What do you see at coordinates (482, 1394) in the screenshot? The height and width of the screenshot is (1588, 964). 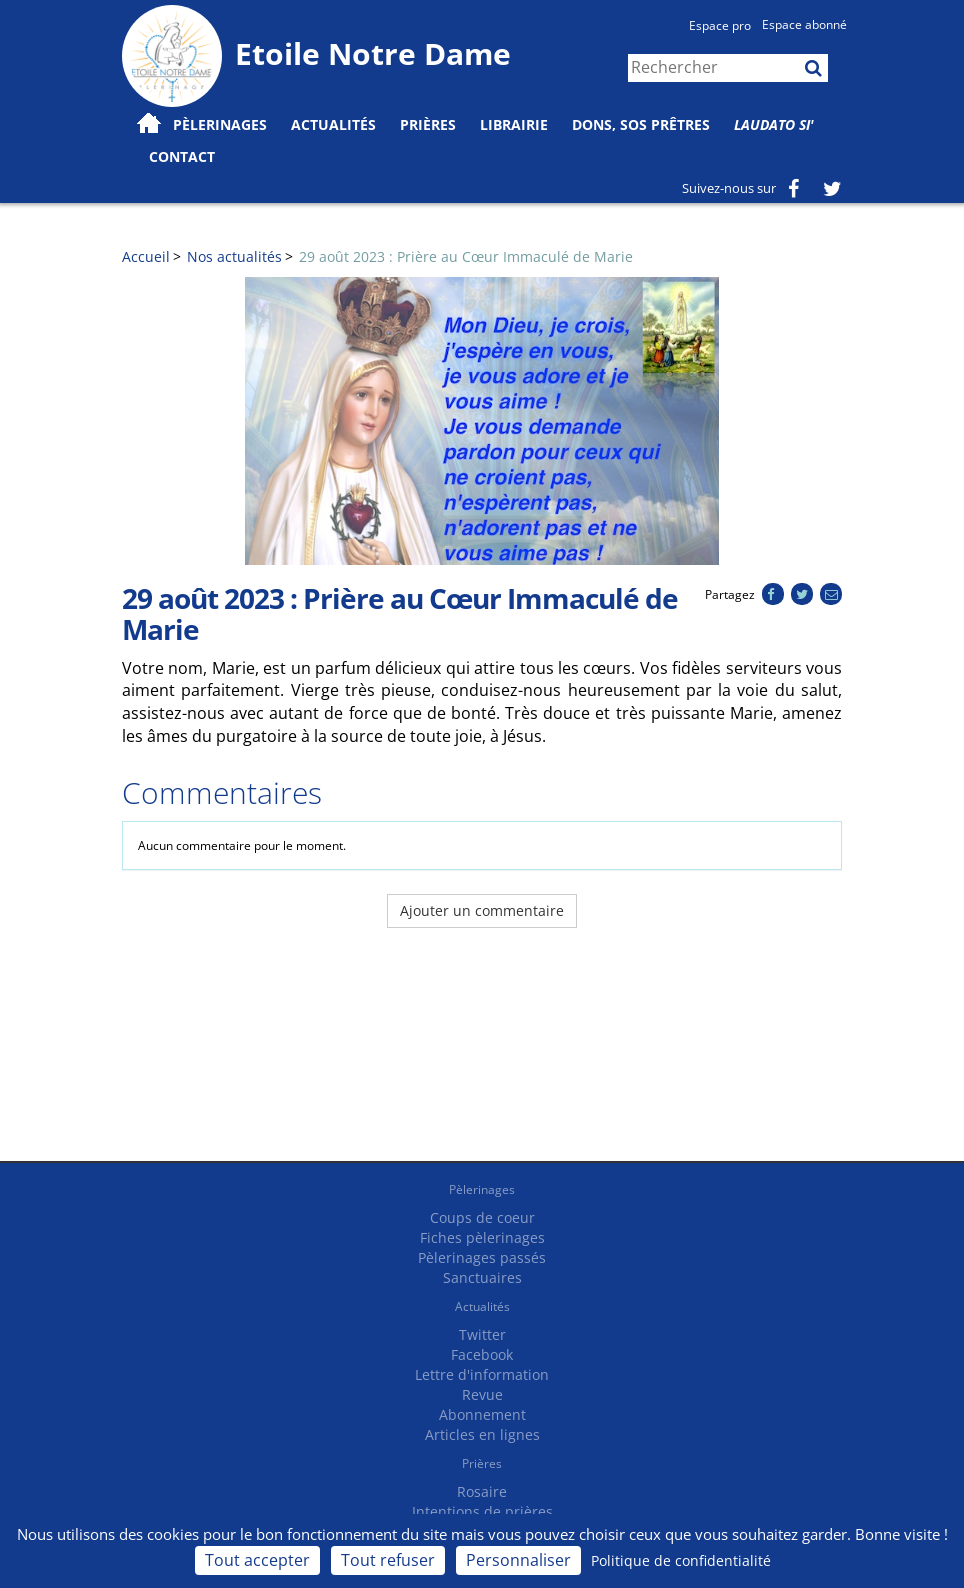 I see `Revue` at bounding box center [482, 1394].